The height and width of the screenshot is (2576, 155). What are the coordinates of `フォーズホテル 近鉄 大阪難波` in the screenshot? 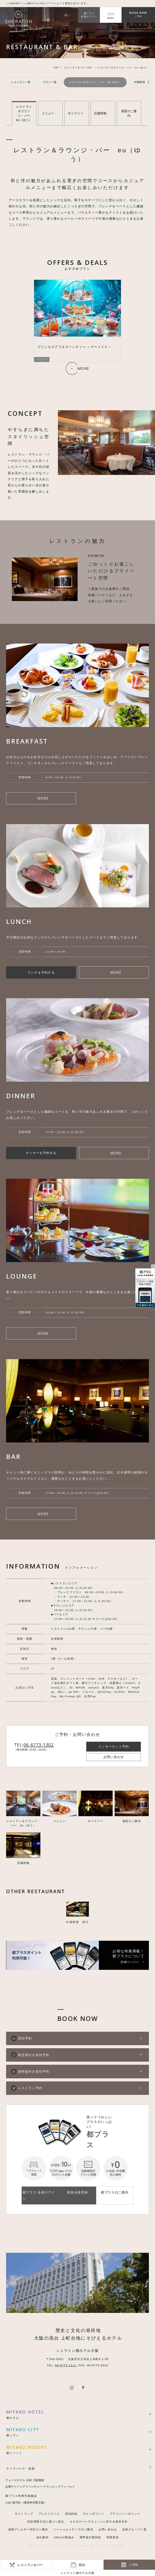 It's located at (24, 2480).